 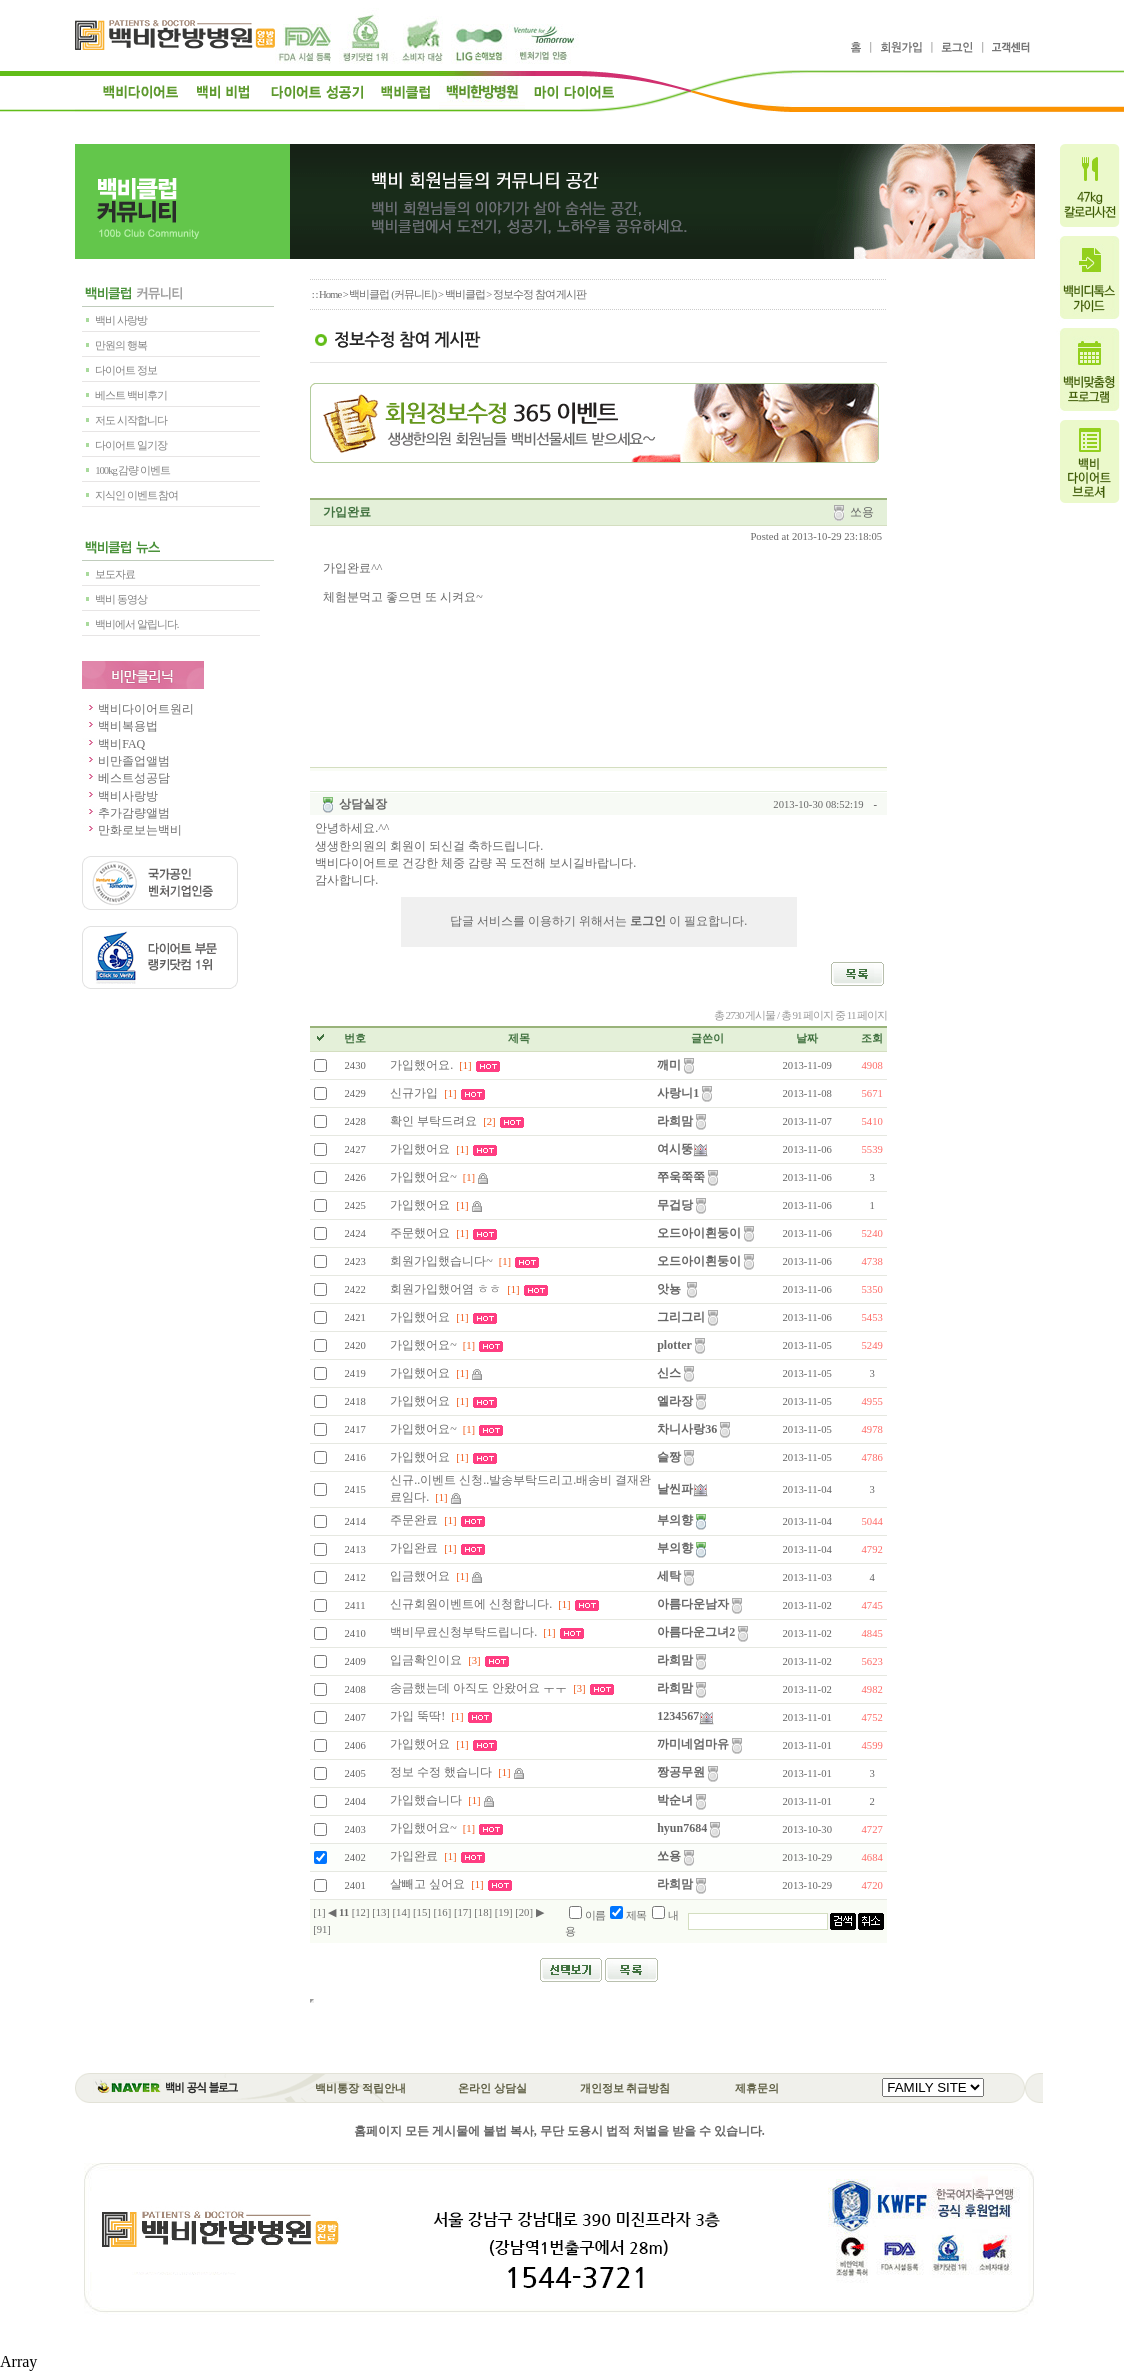 What do you see at coordinates (414, 1093) in the screenshot?
I see `신규가입` at bounding box center [414, 1093].